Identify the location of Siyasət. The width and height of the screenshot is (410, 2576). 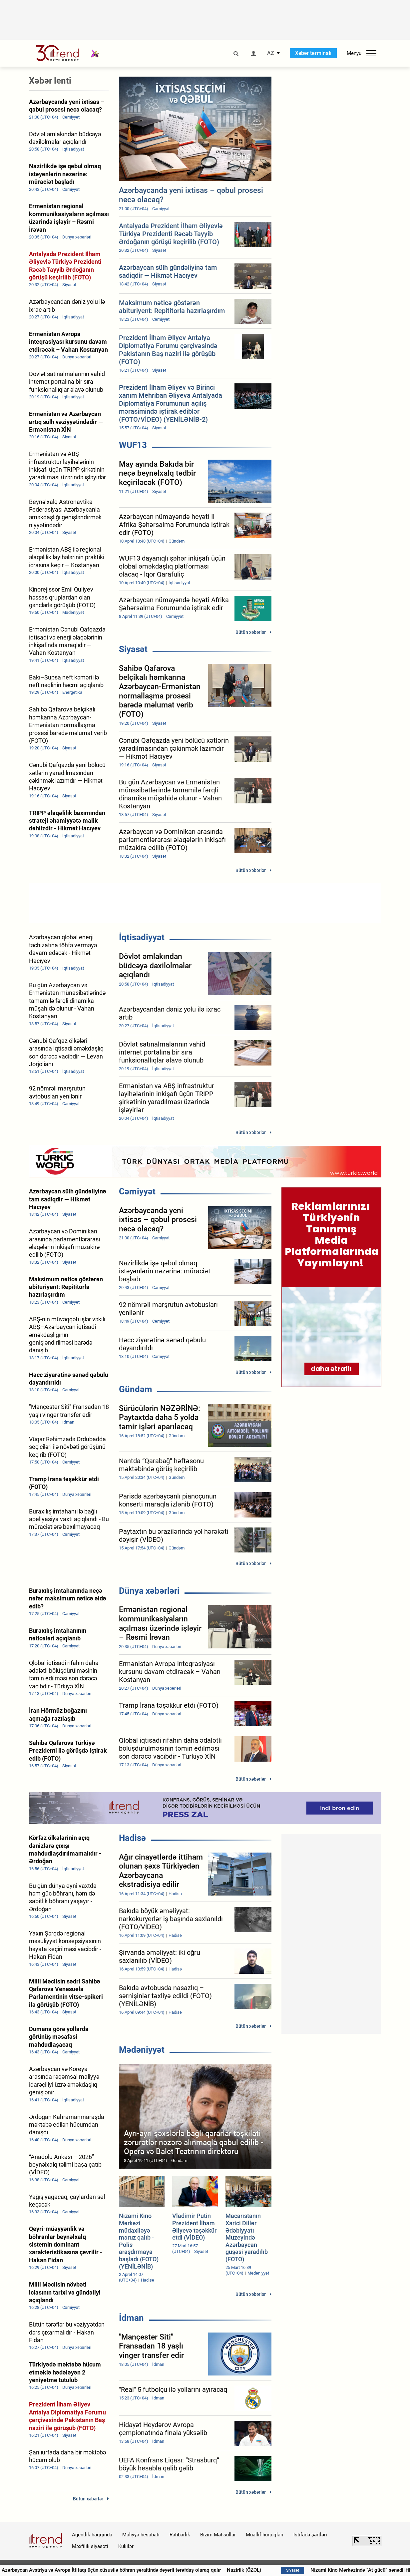
(133, 649).